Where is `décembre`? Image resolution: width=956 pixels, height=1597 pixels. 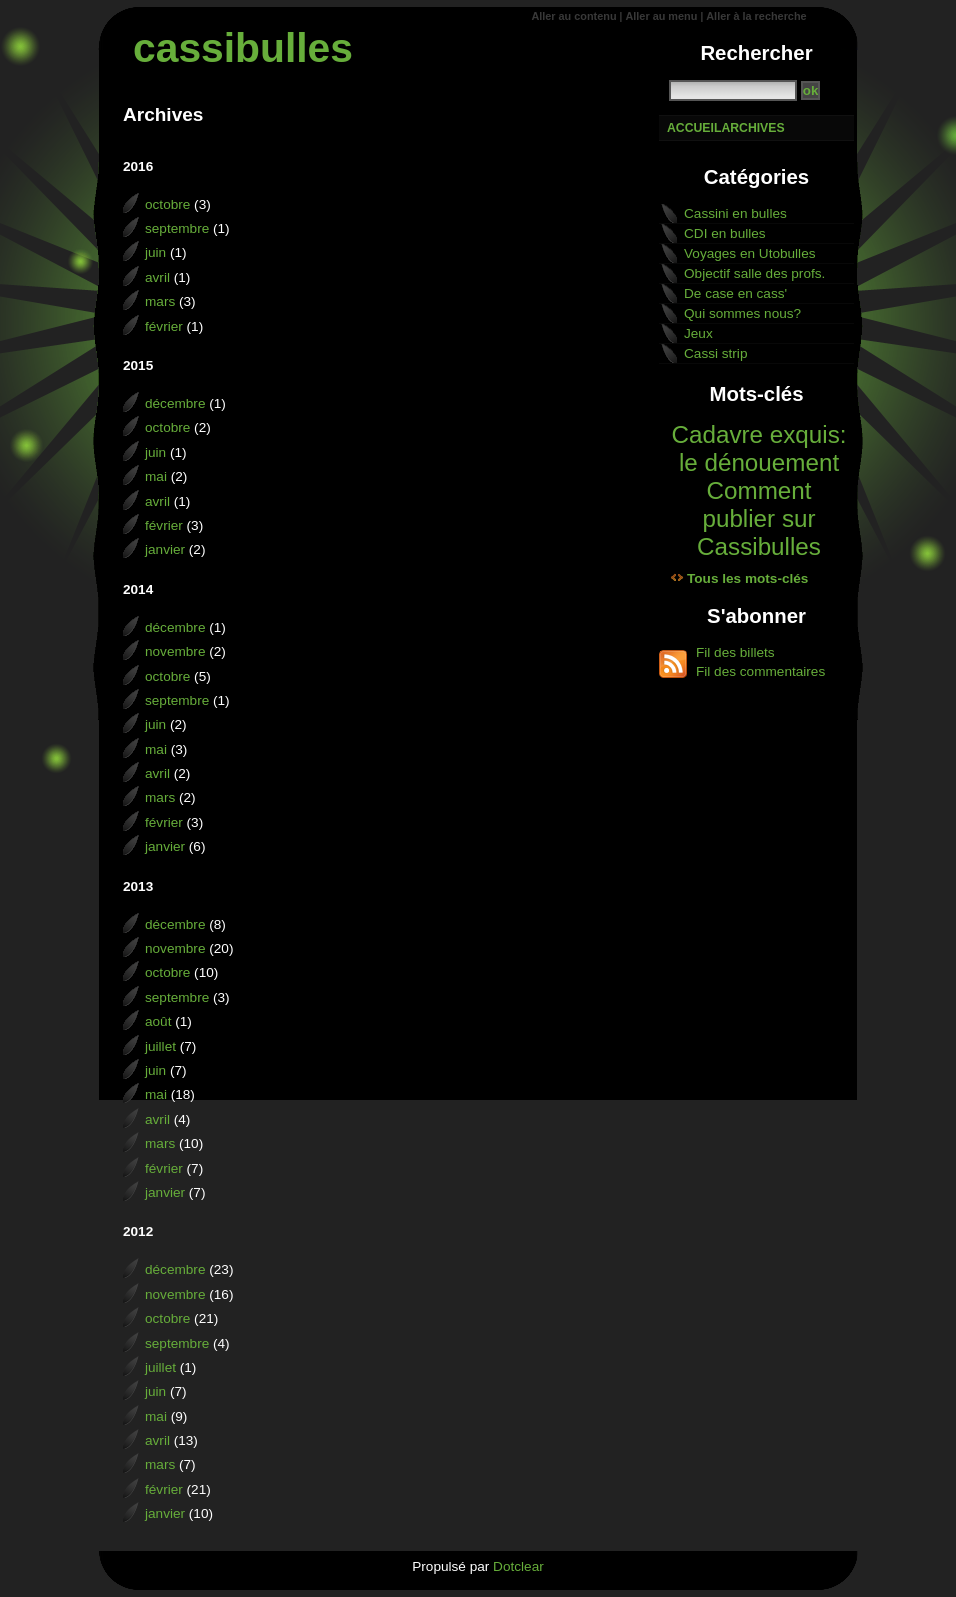 décembre is located at coordinates (175, 403).